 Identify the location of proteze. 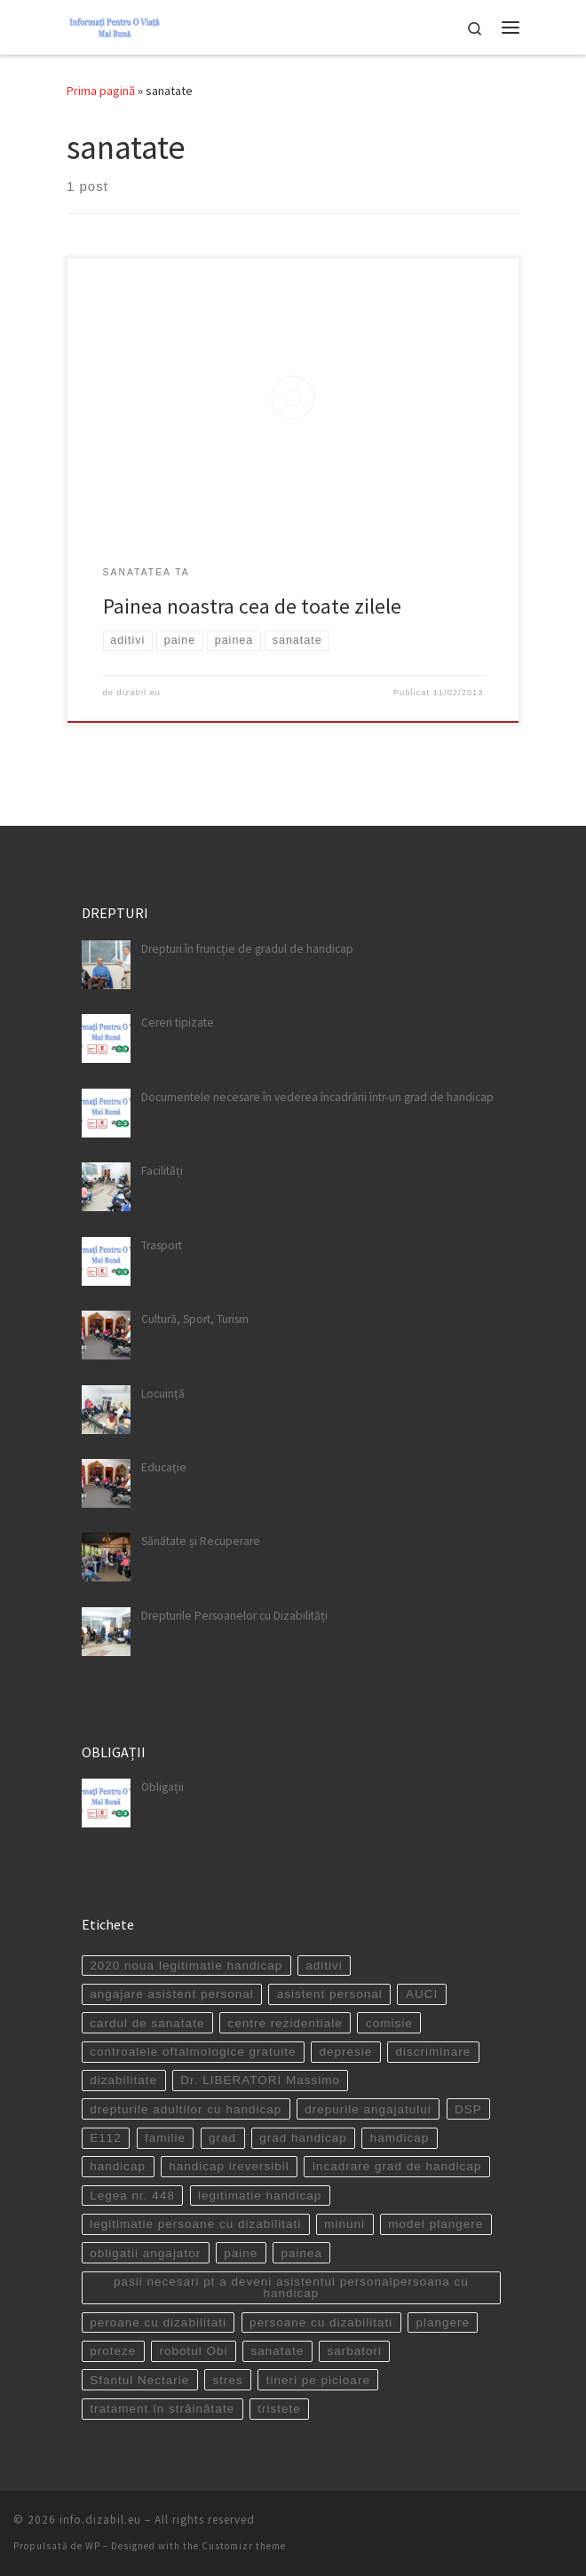
(113, 2351).